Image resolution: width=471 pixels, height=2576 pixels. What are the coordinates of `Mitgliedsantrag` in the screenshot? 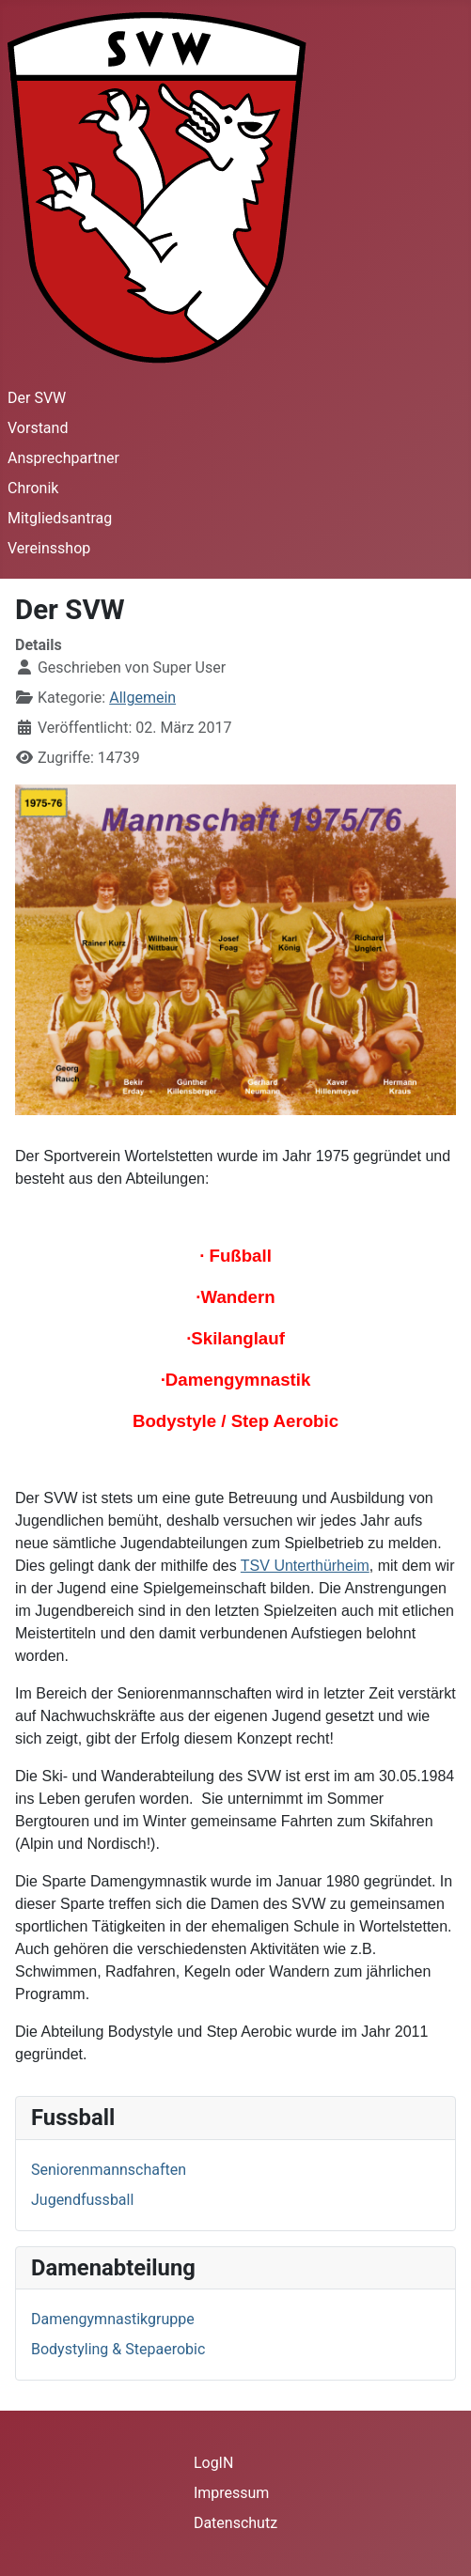 It's located at (60, 518).